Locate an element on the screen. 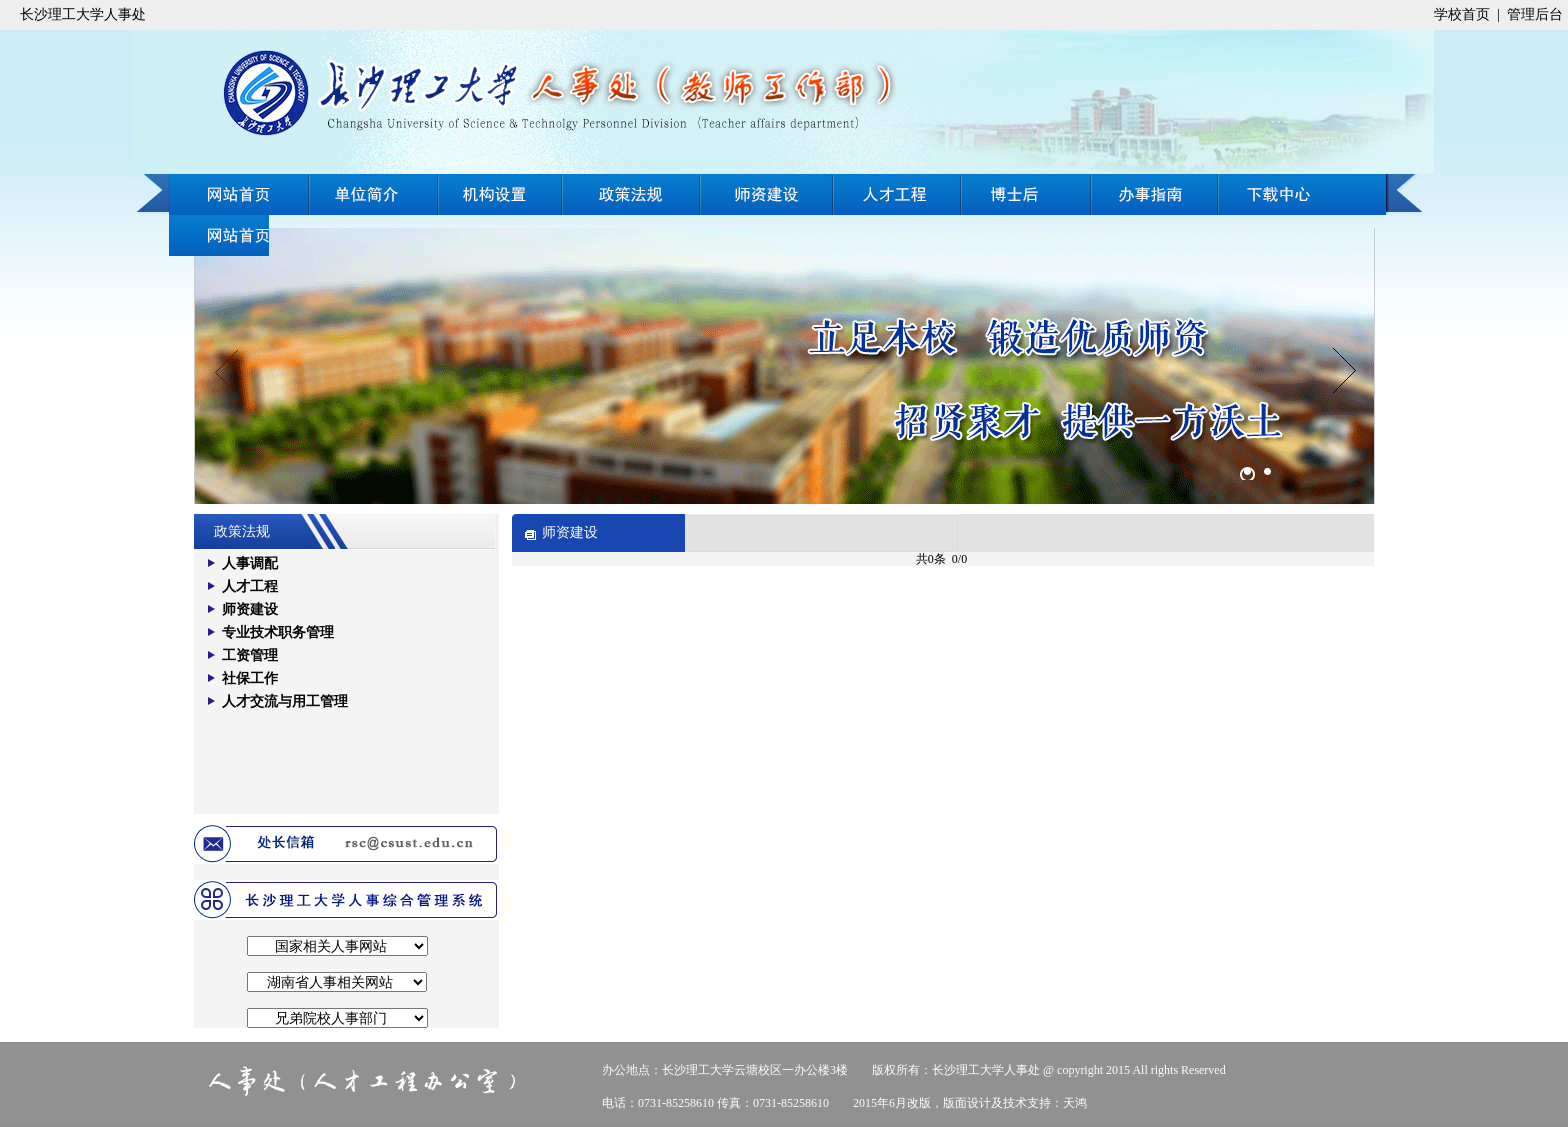  社保工作 is located at coordinates (250, 678).